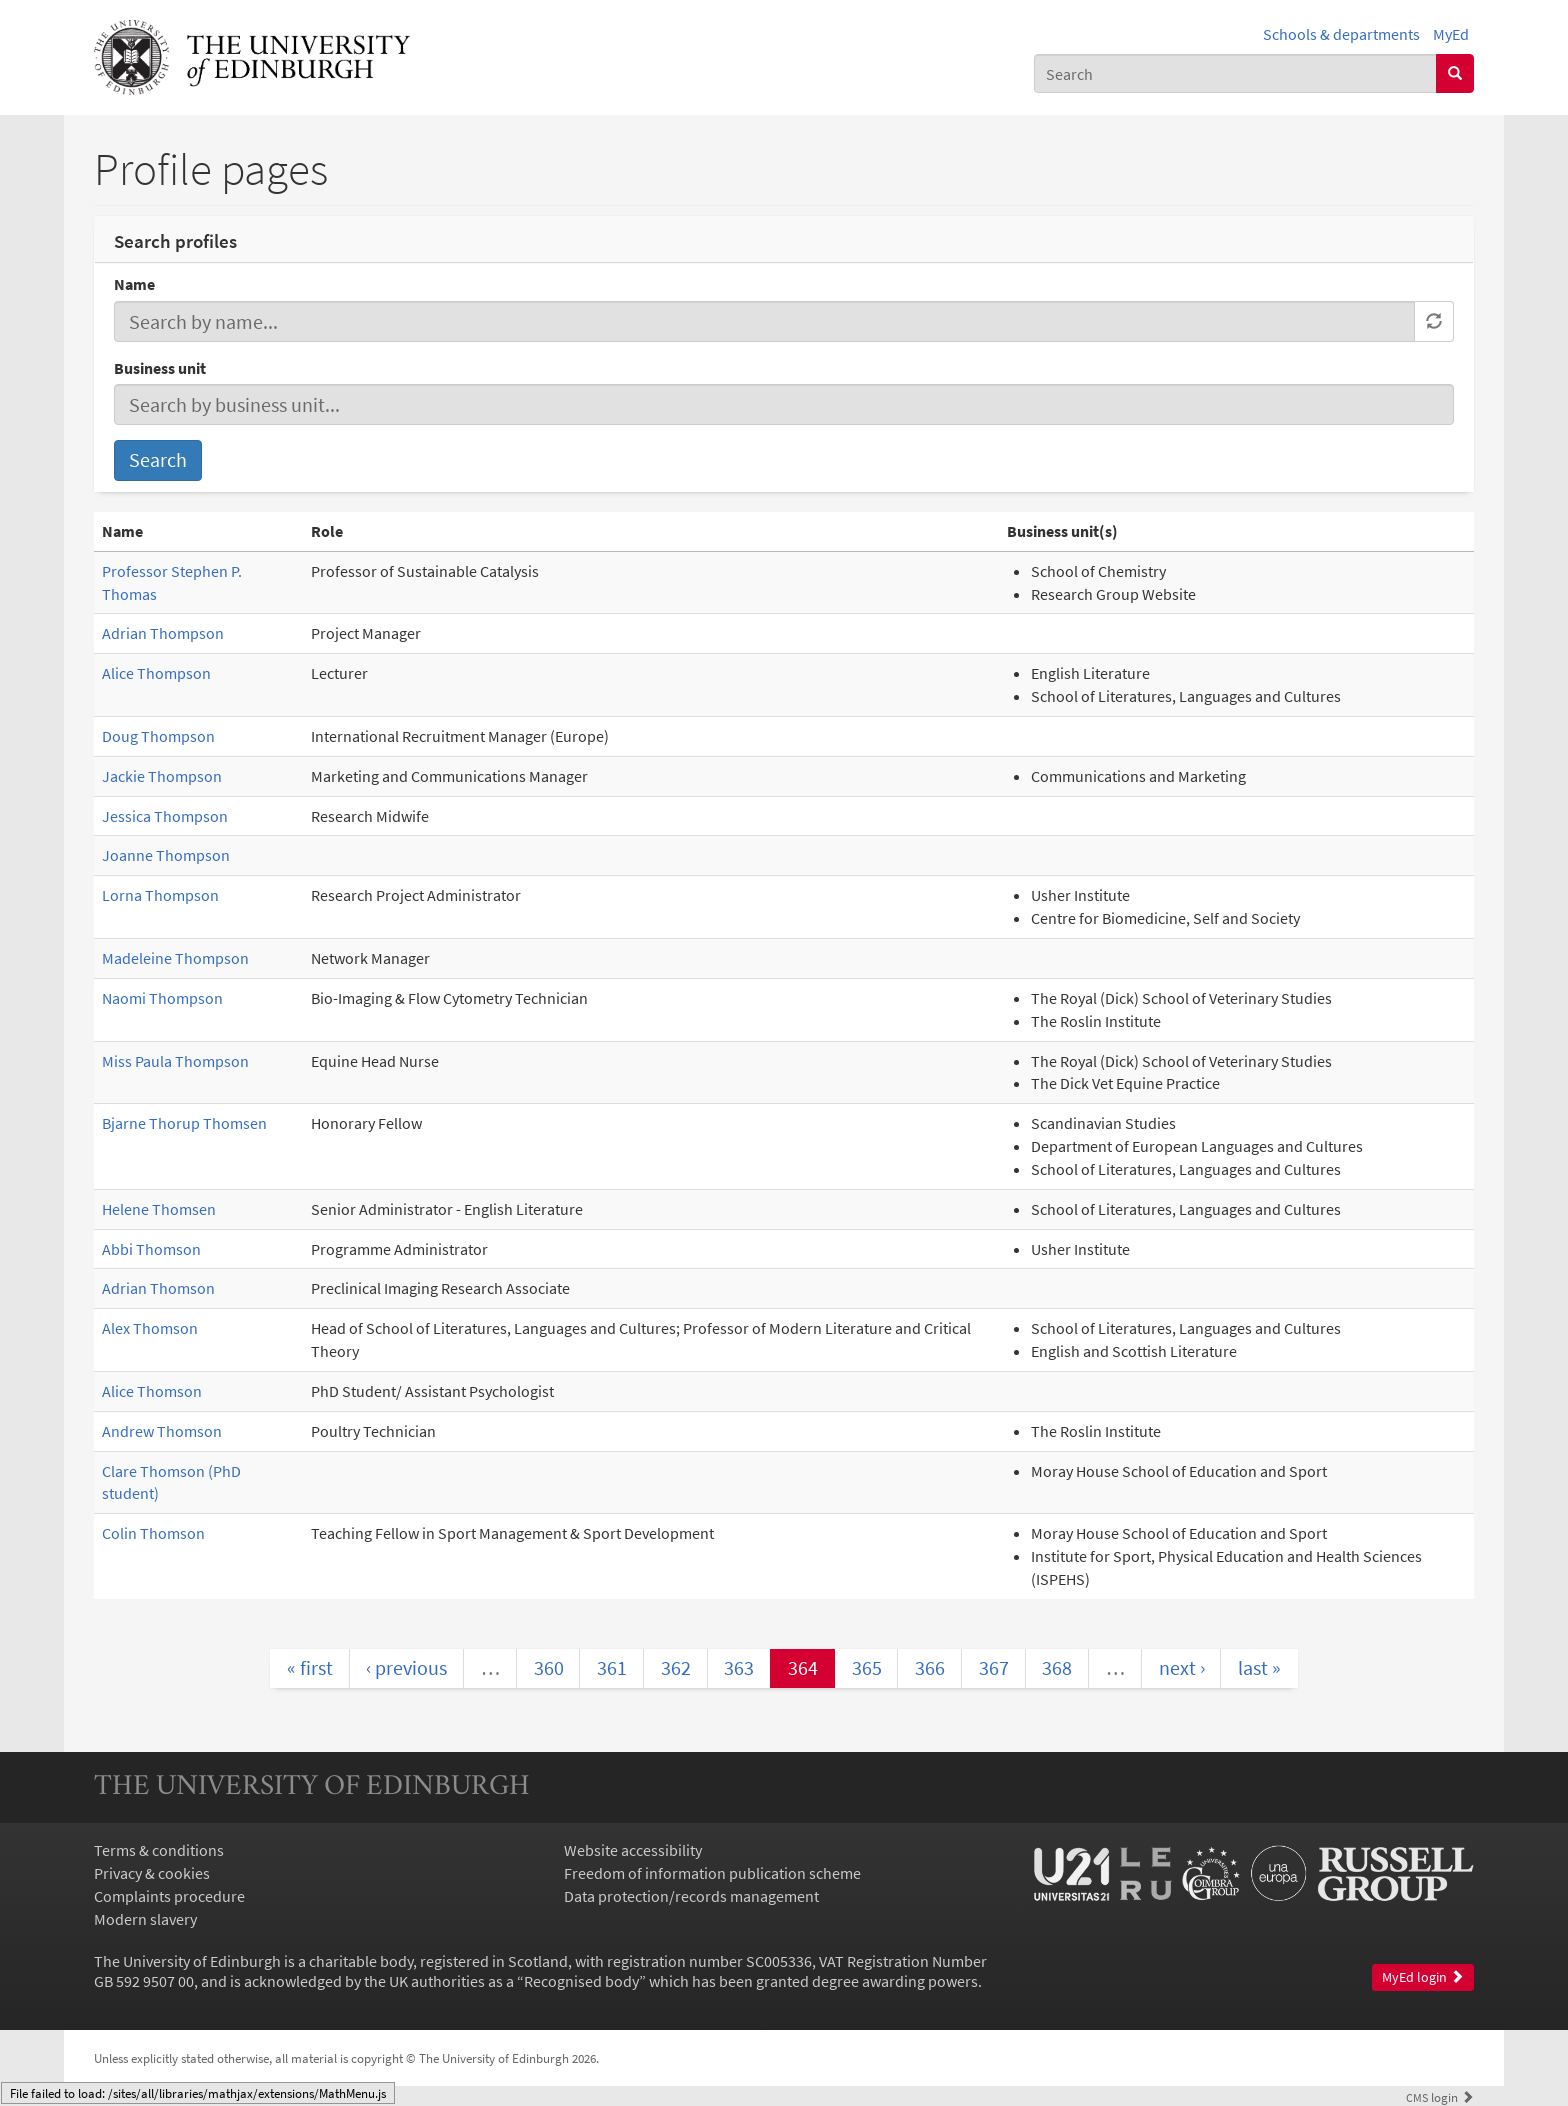 Image resolution: width=1568 pixels, height=2106 pixels. What do you see at coordinates (150, 1328) in the screenshot?
I see `Alex Thomson` at bounding box center [150, 1328].